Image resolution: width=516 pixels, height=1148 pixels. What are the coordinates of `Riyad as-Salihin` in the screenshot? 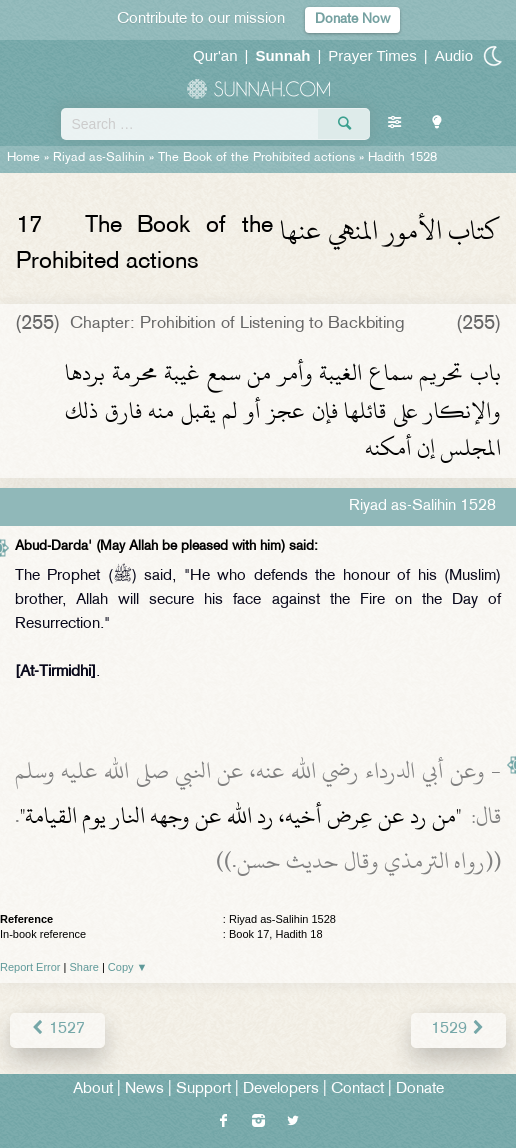 It's located at (99, 158).